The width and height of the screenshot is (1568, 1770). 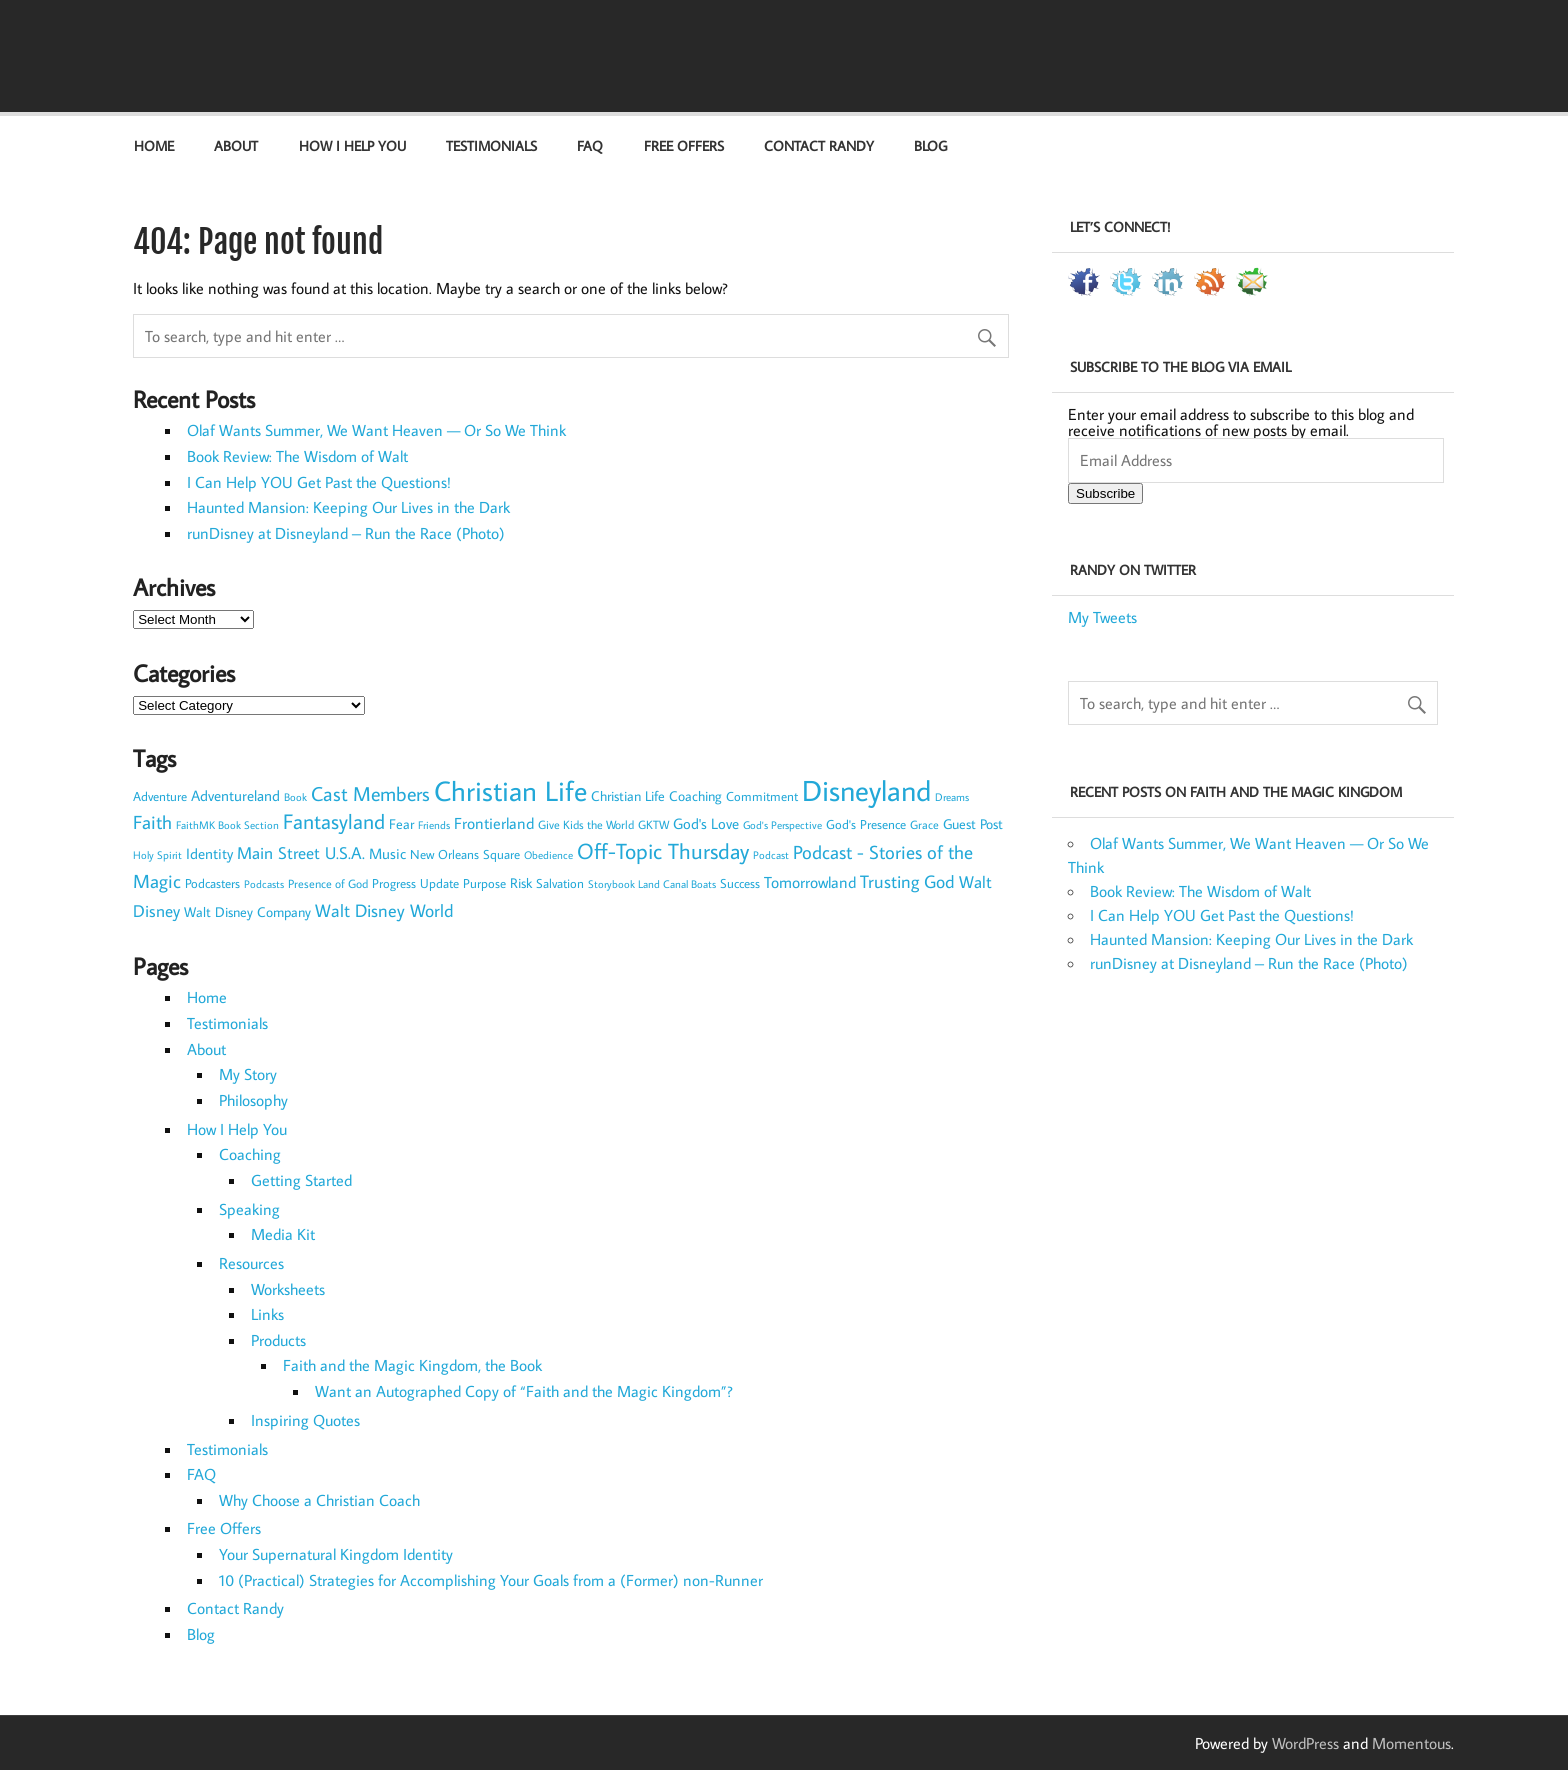 What do you see at coordinates (301, 852) in the screenshot?
I see `Main Street U.S.A. [Main Street U.S.A. (22 items)]` at bounding box center [301, 852].